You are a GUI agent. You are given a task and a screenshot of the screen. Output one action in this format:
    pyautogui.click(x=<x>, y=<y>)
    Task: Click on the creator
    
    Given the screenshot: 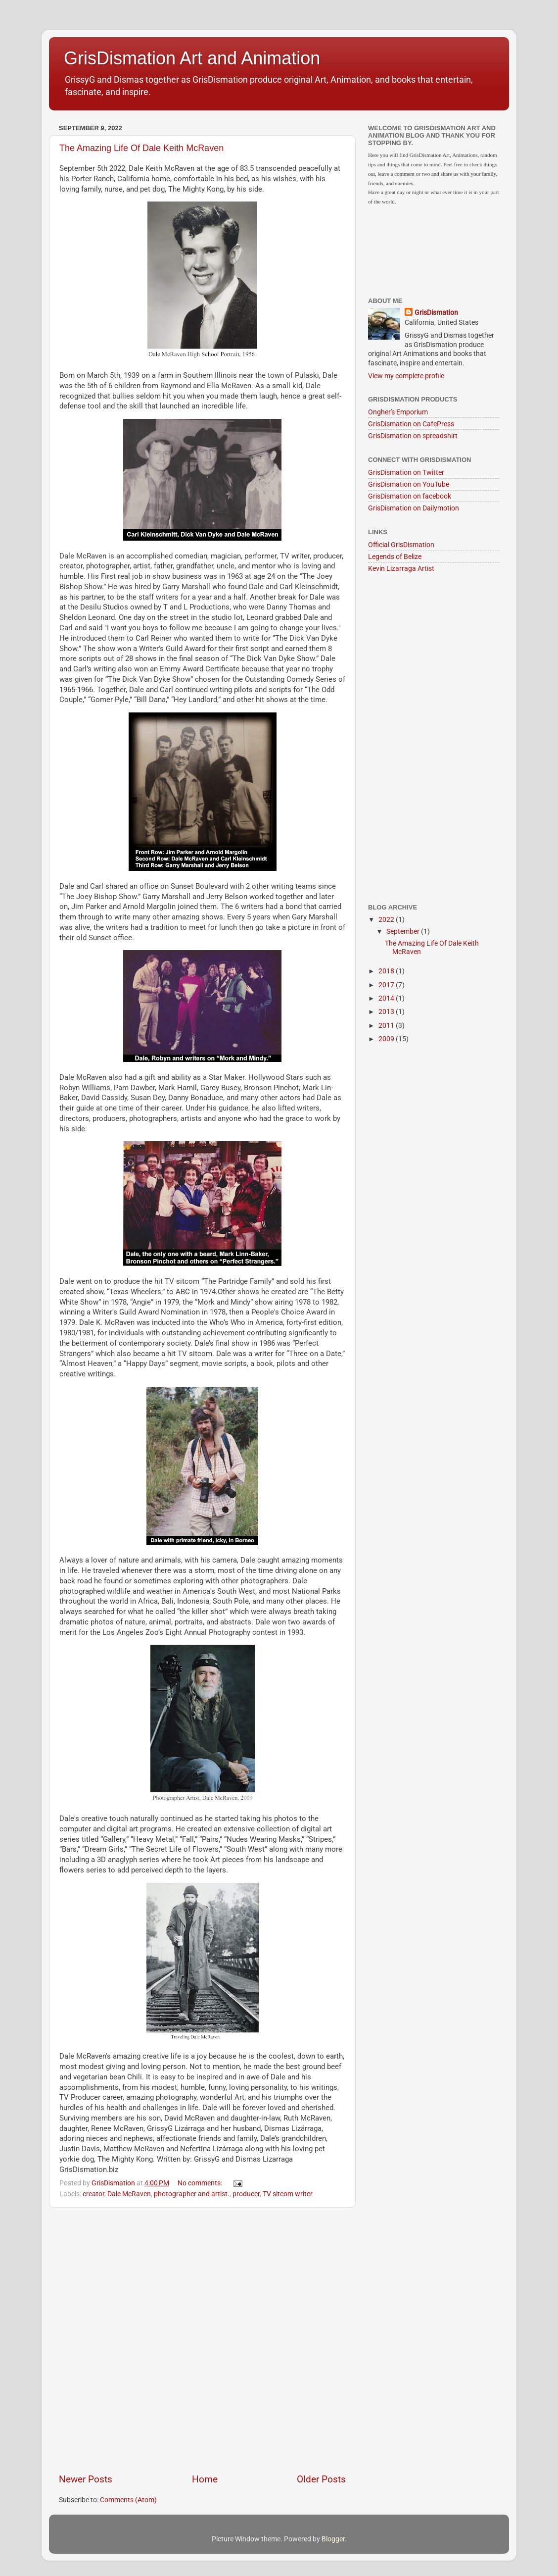 What is the action you would take?
    pyautogui.click(x=93, y=2194)
    